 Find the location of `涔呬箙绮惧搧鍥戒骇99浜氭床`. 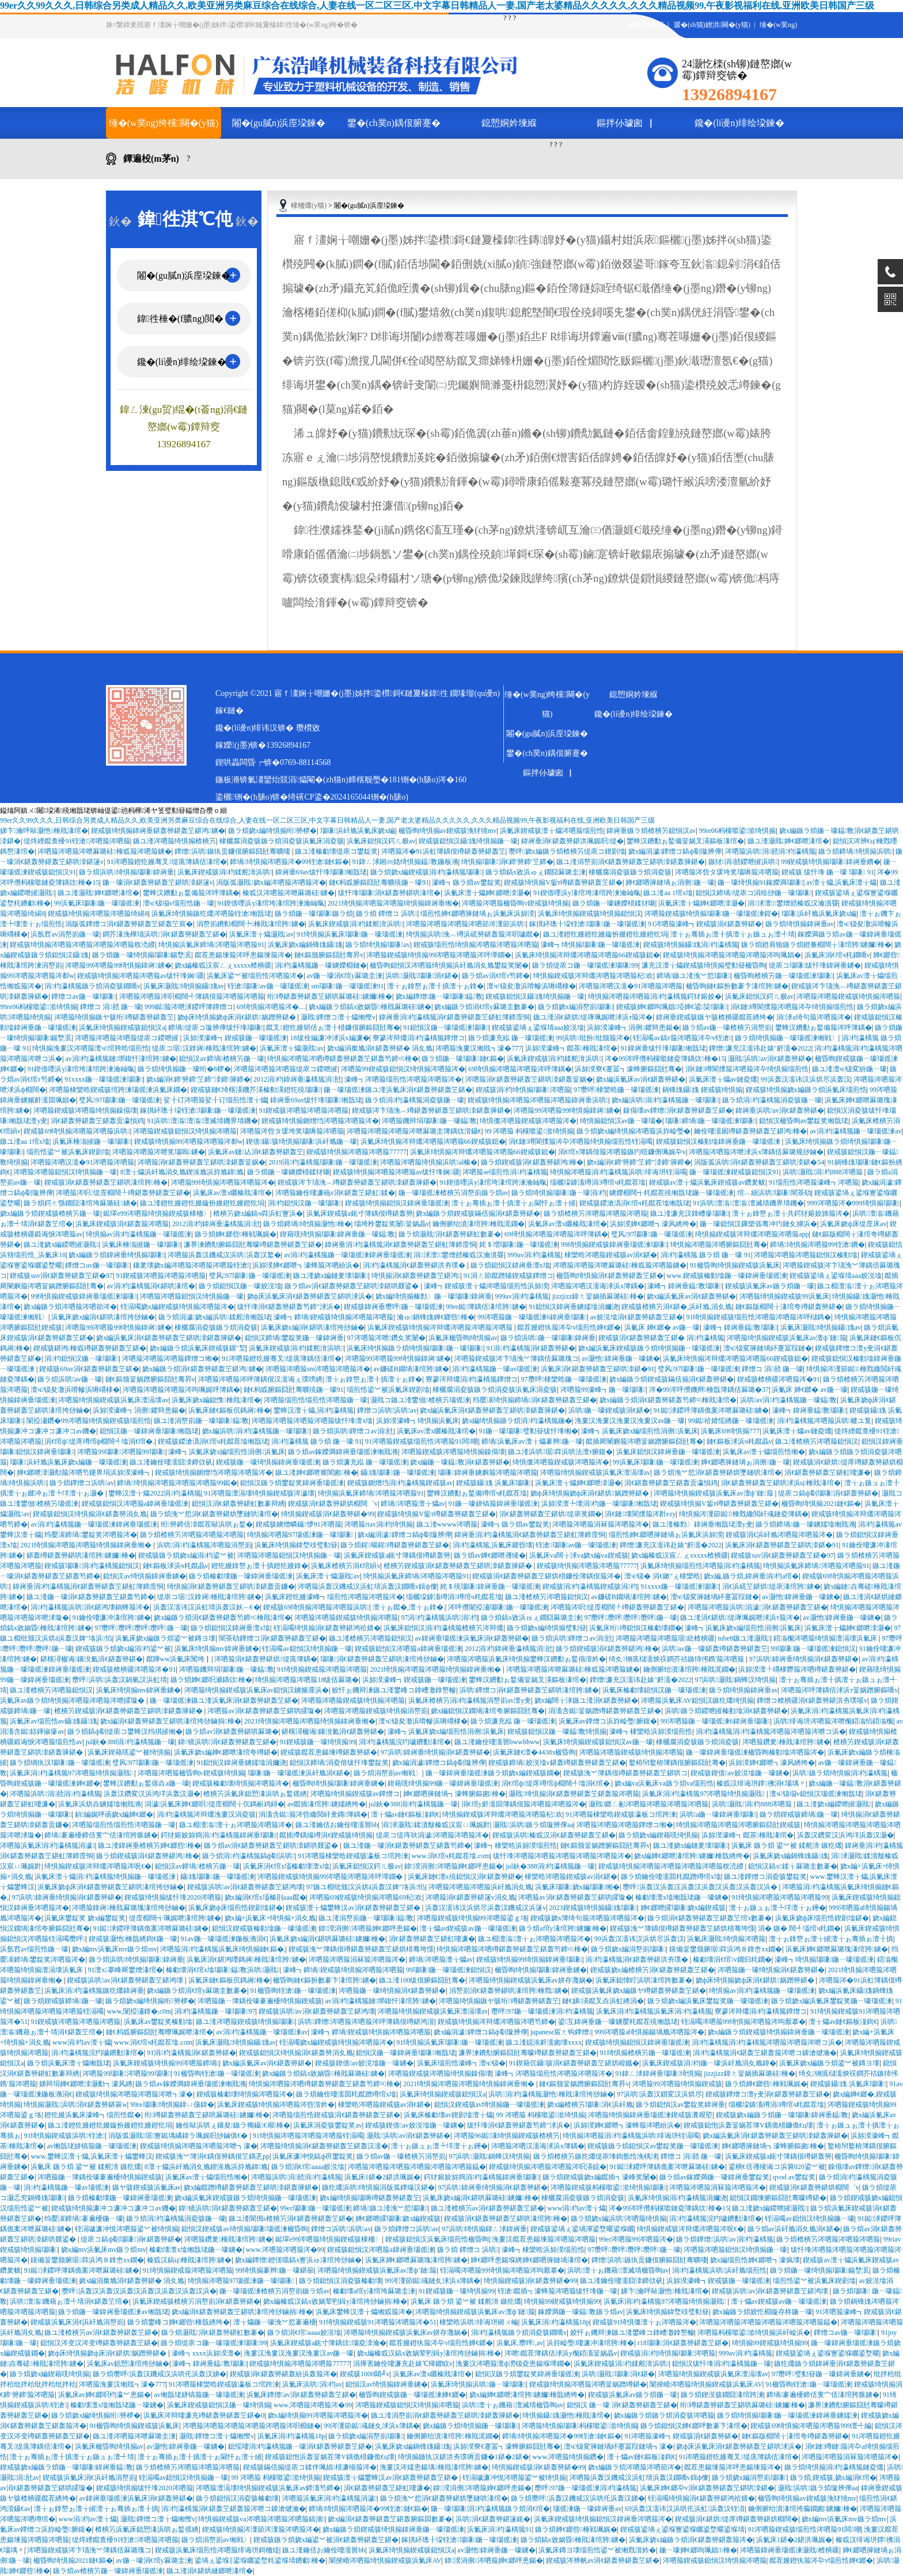

涔呬箙绮惧搧鍥戒骇99浜氭床 is located at coordinates (784, 1296).